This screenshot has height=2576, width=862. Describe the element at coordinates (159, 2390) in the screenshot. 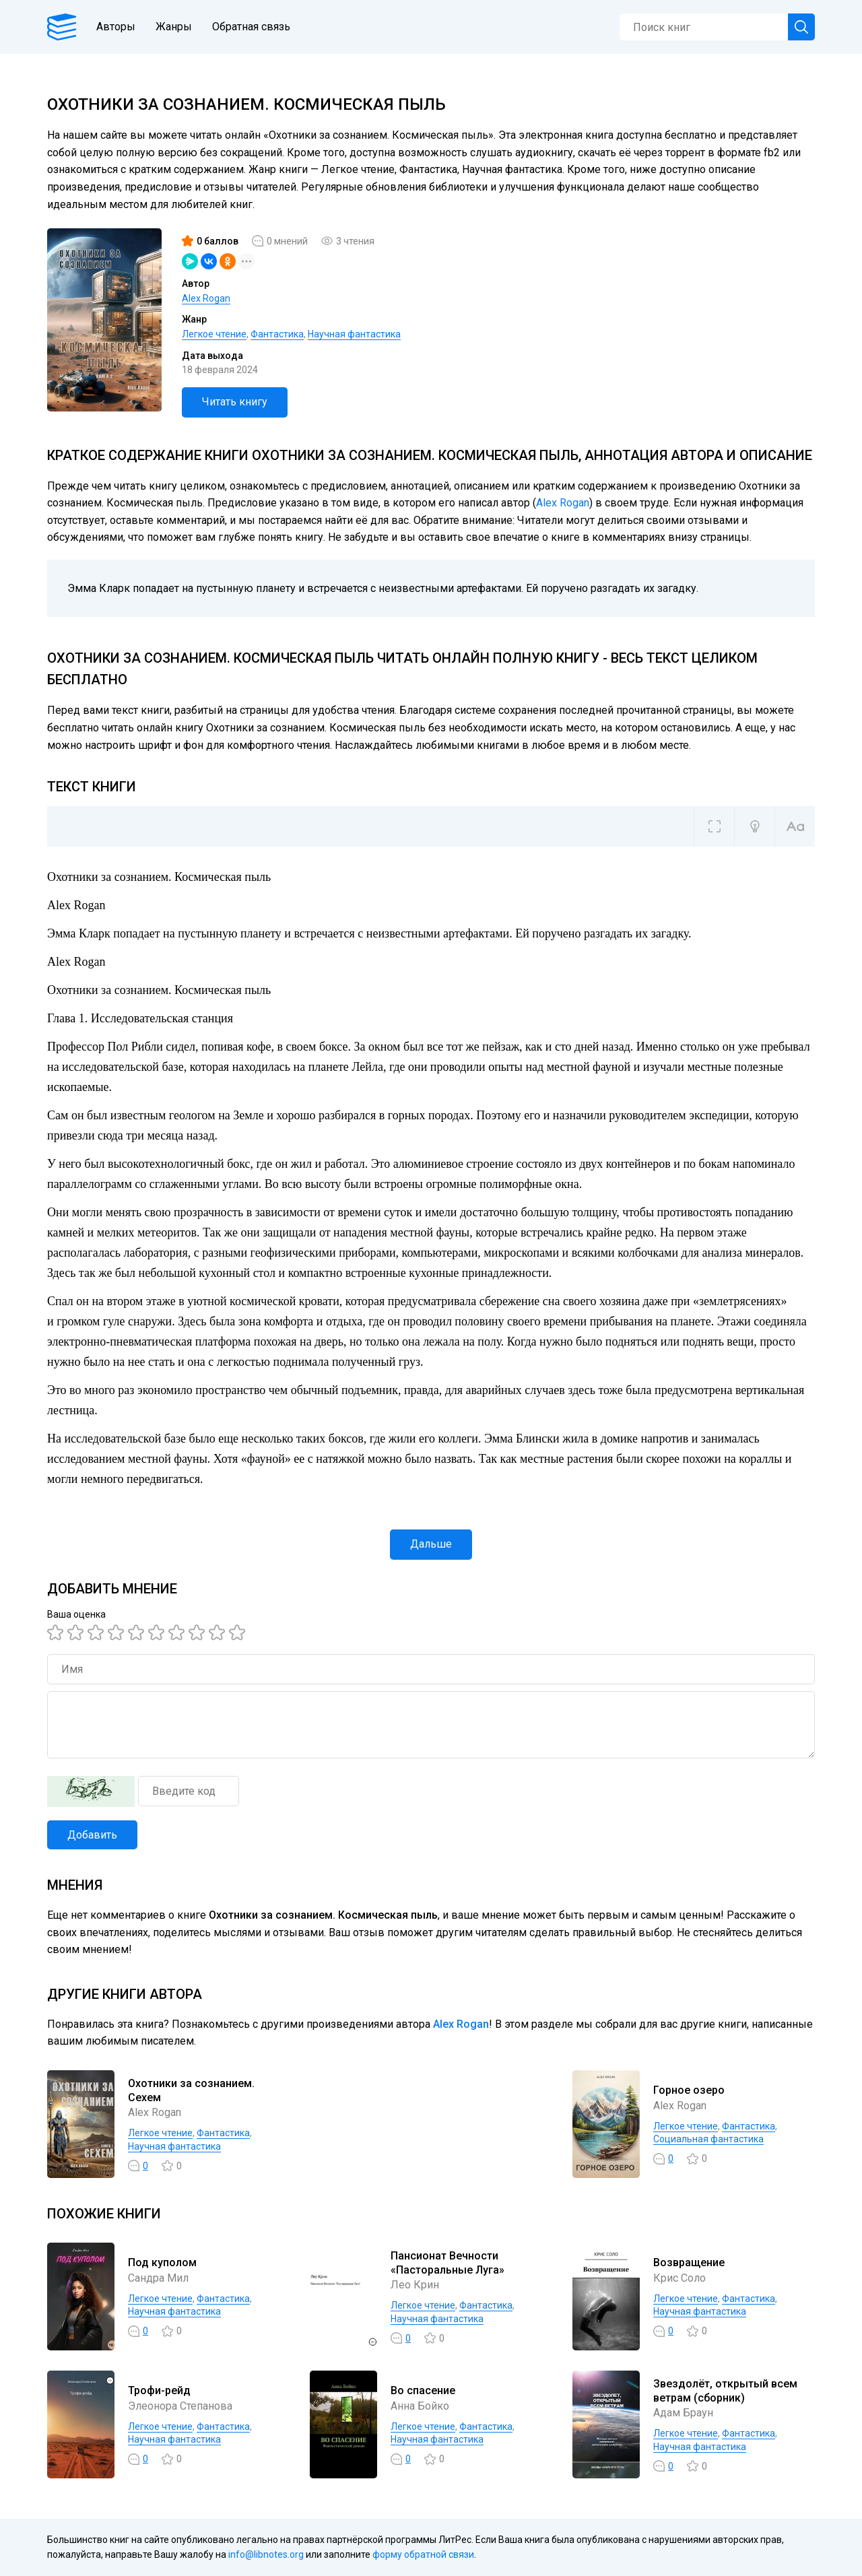

I see `Трофи-рейд` at that location.